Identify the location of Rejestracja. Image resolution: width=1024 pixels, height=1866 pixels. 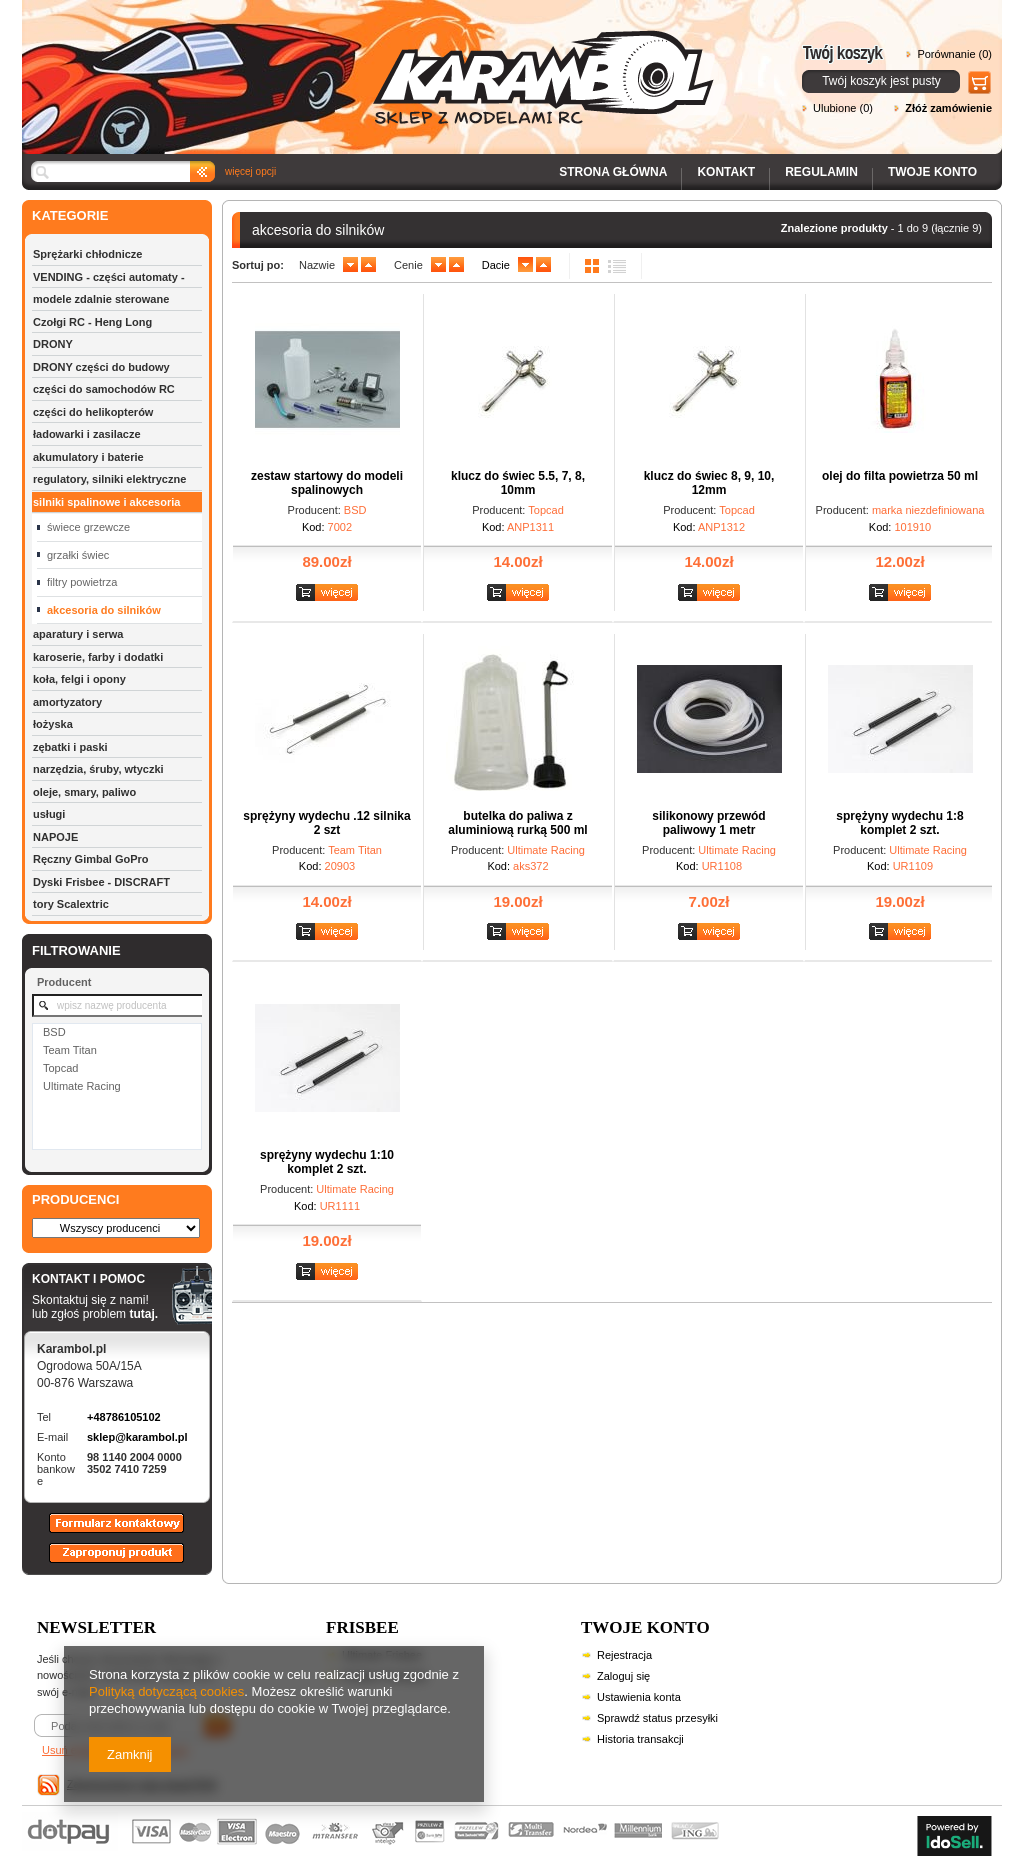
(624, 1655).